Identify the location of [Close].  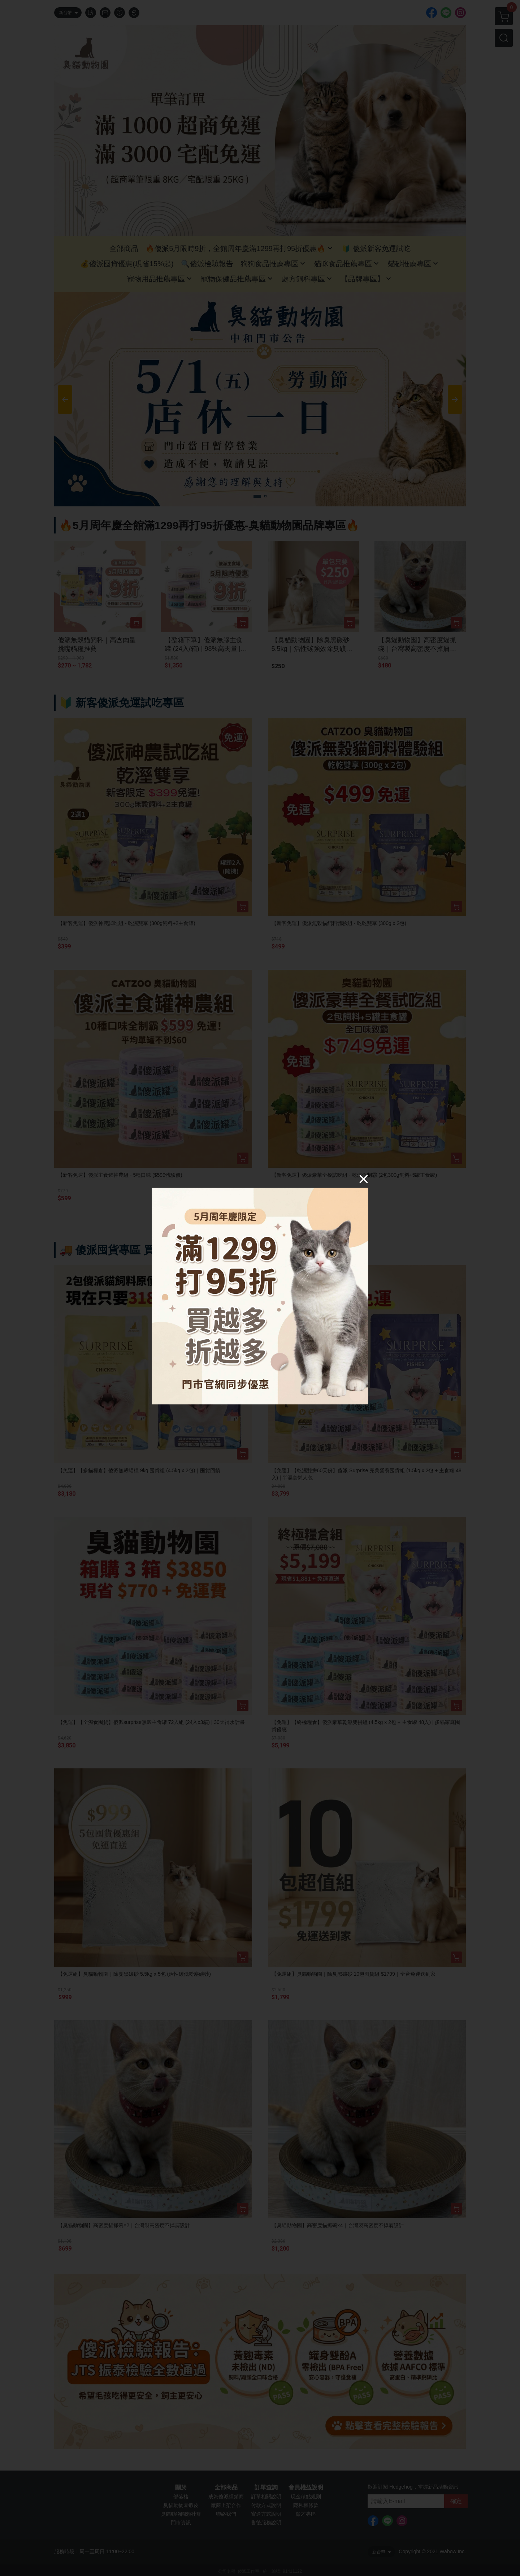
(363, 1179).